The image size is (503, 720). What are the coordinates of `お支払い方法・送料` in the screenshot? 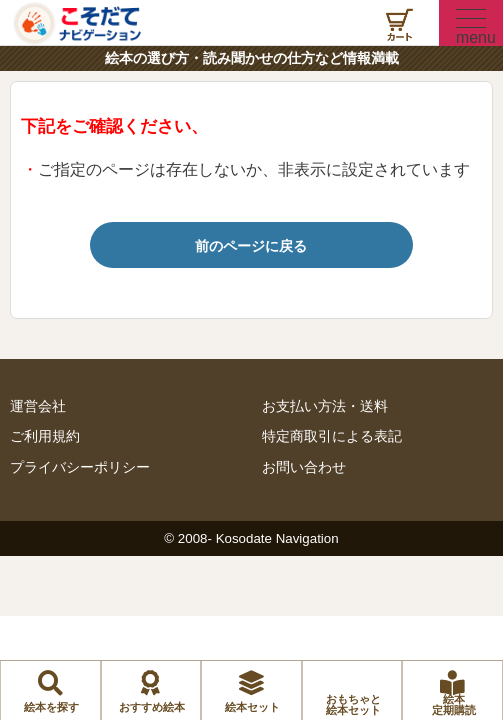 It's located at (325, 406).